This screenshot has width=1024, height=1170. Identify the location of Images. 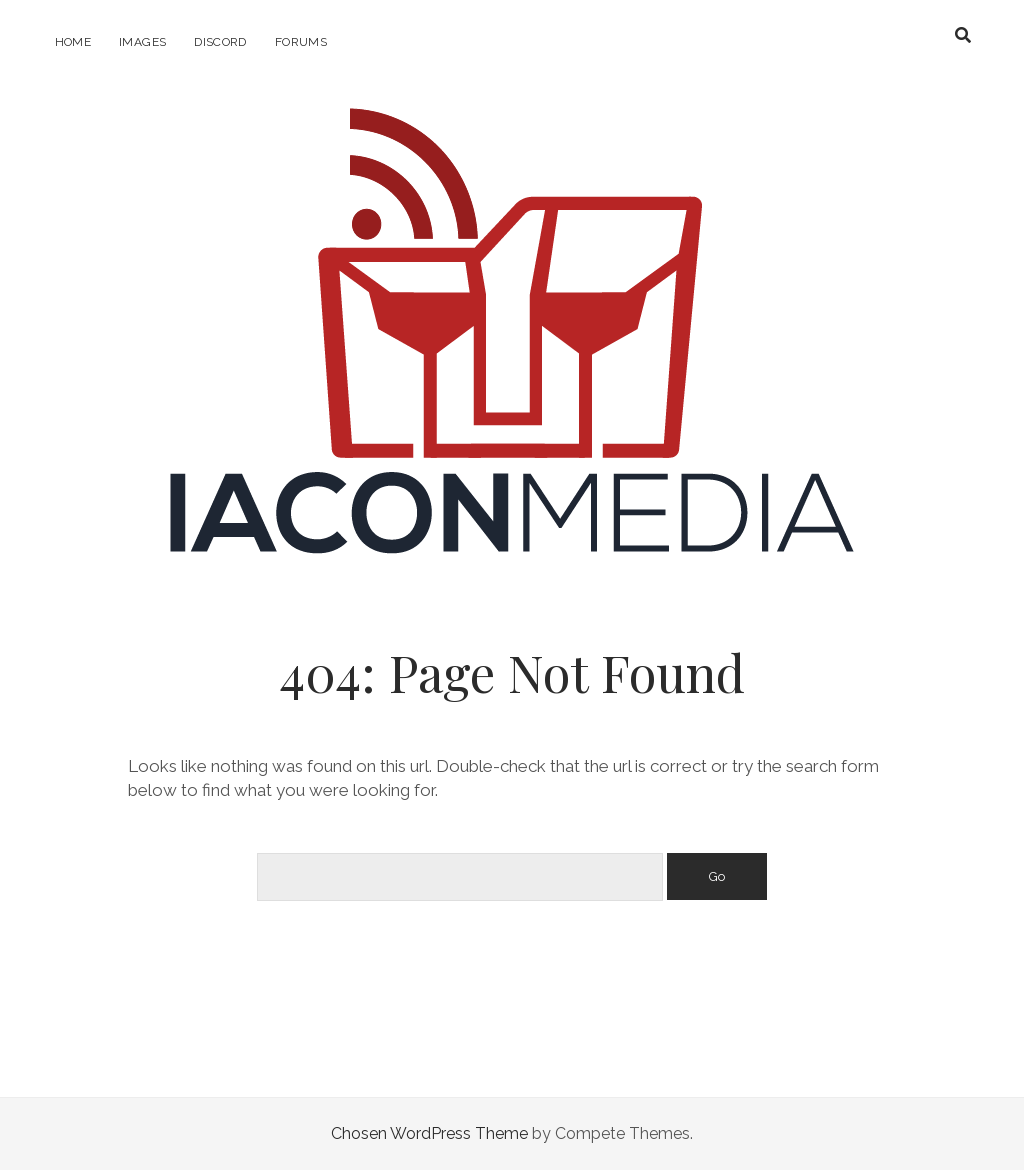
(142, 42).